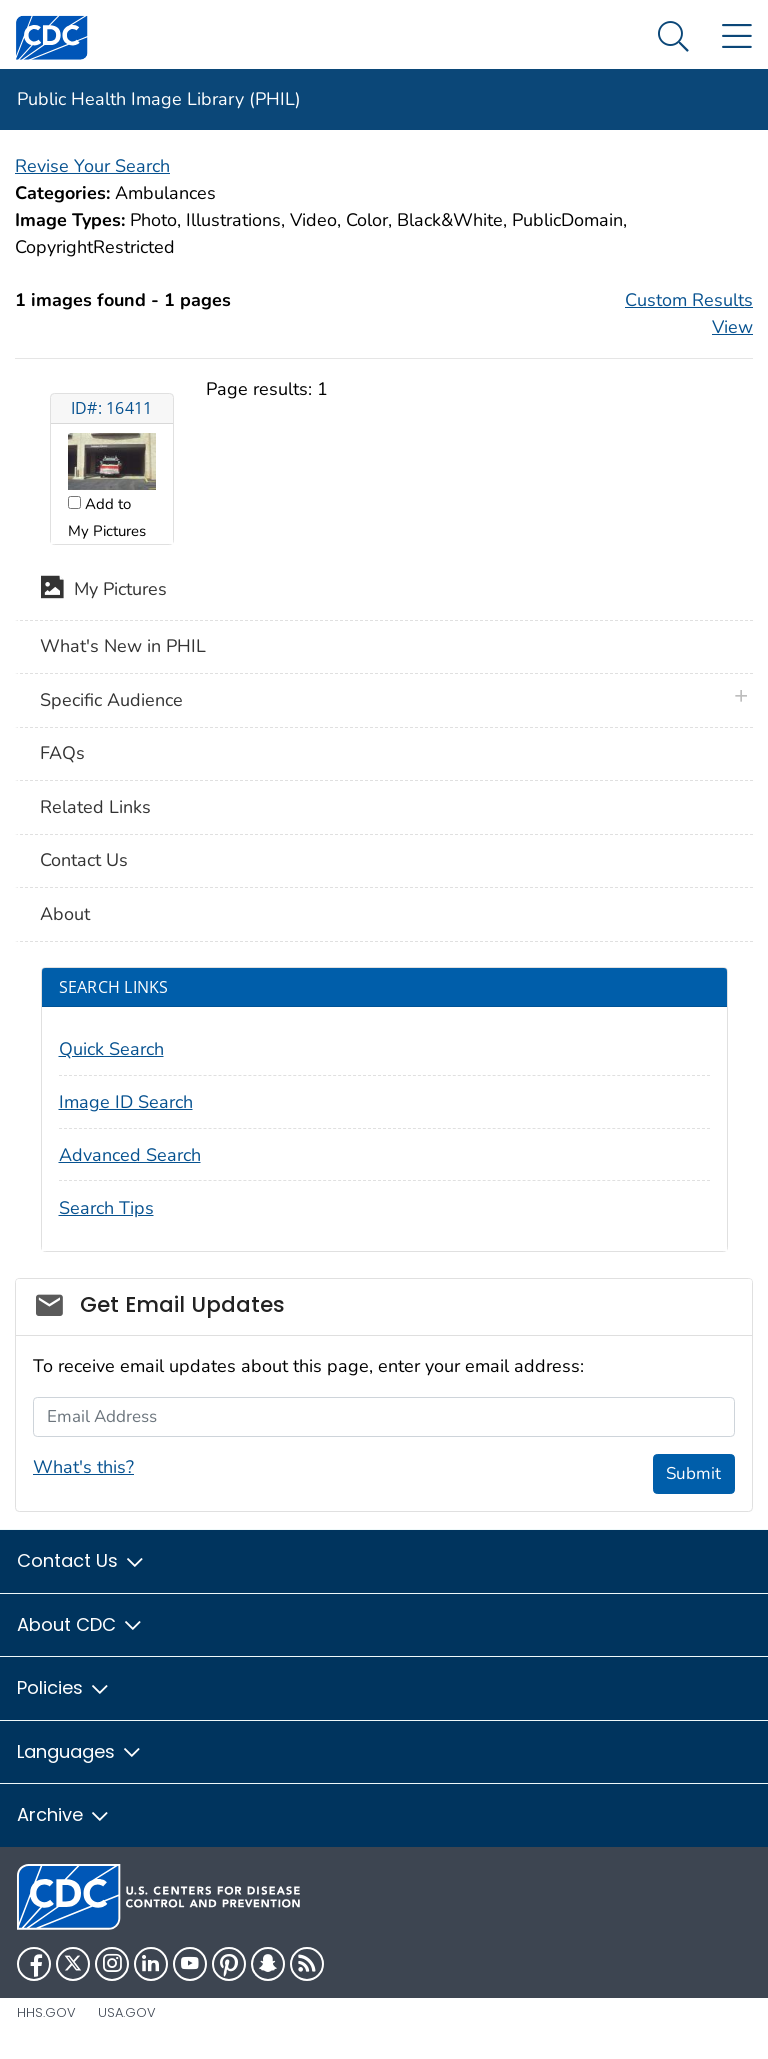 The width and height of the screenshot is (768, 2059). I want to click on About CDC [button], so click(80, 1624).